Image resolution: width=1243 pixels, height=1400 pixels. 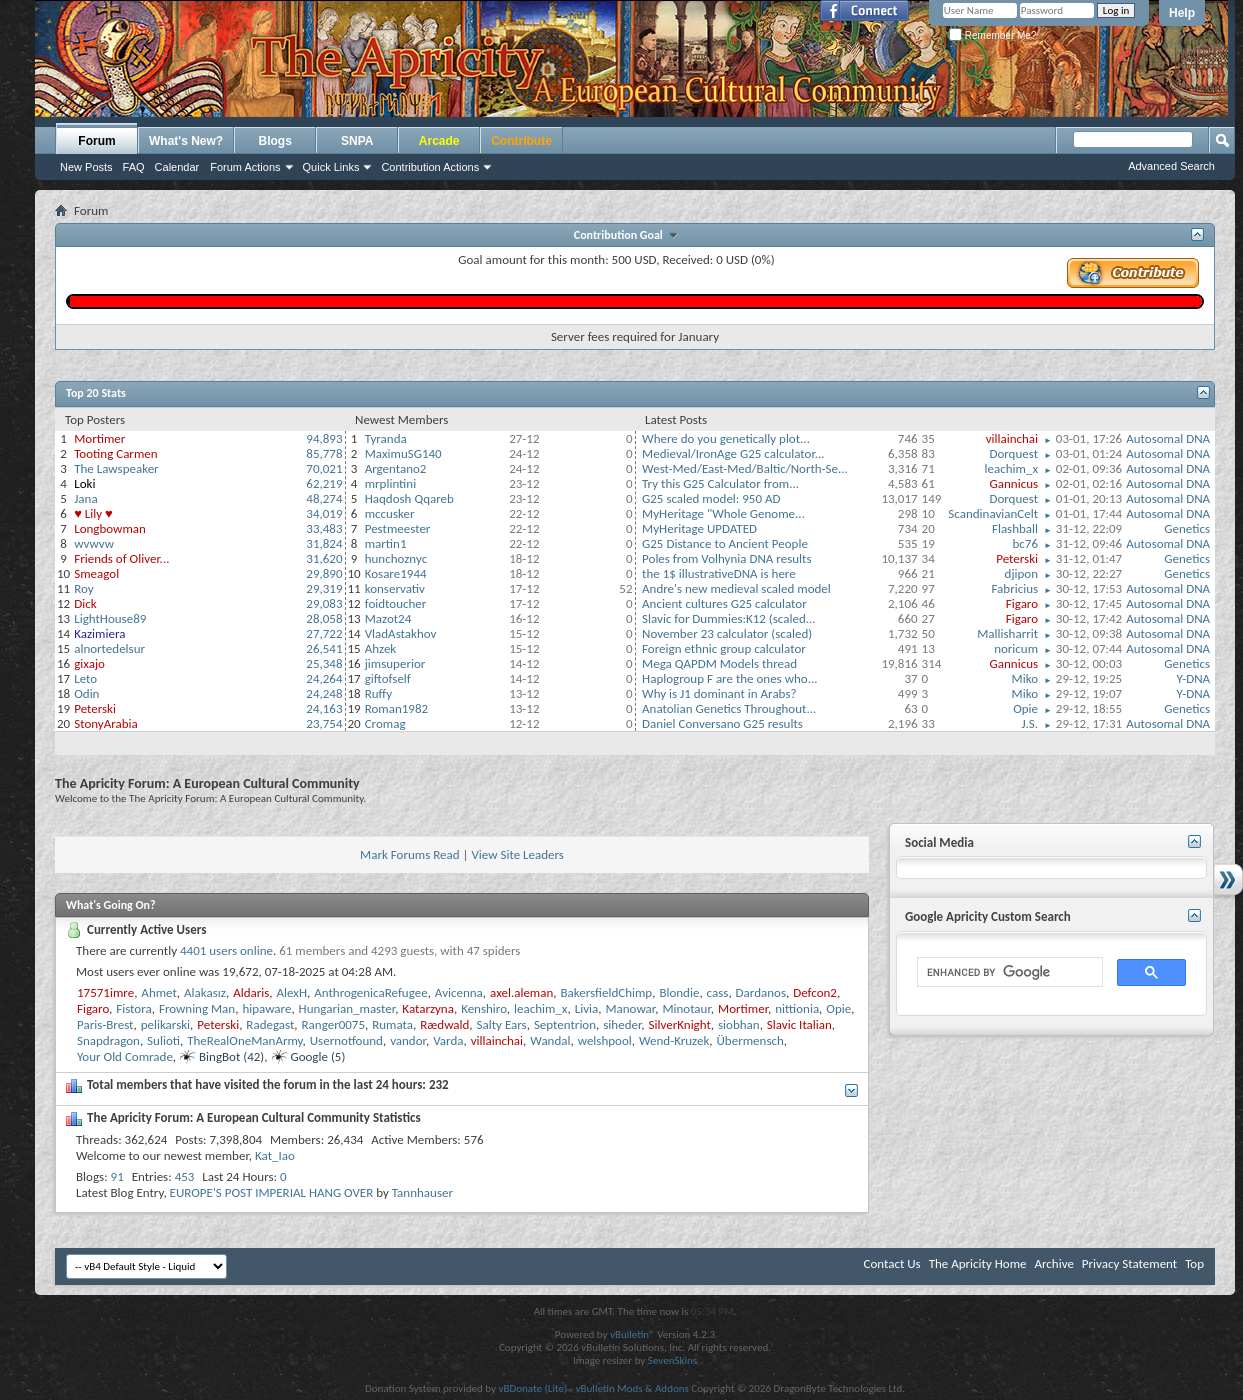 I want to click on 31,620, so click(x=324, y=558).